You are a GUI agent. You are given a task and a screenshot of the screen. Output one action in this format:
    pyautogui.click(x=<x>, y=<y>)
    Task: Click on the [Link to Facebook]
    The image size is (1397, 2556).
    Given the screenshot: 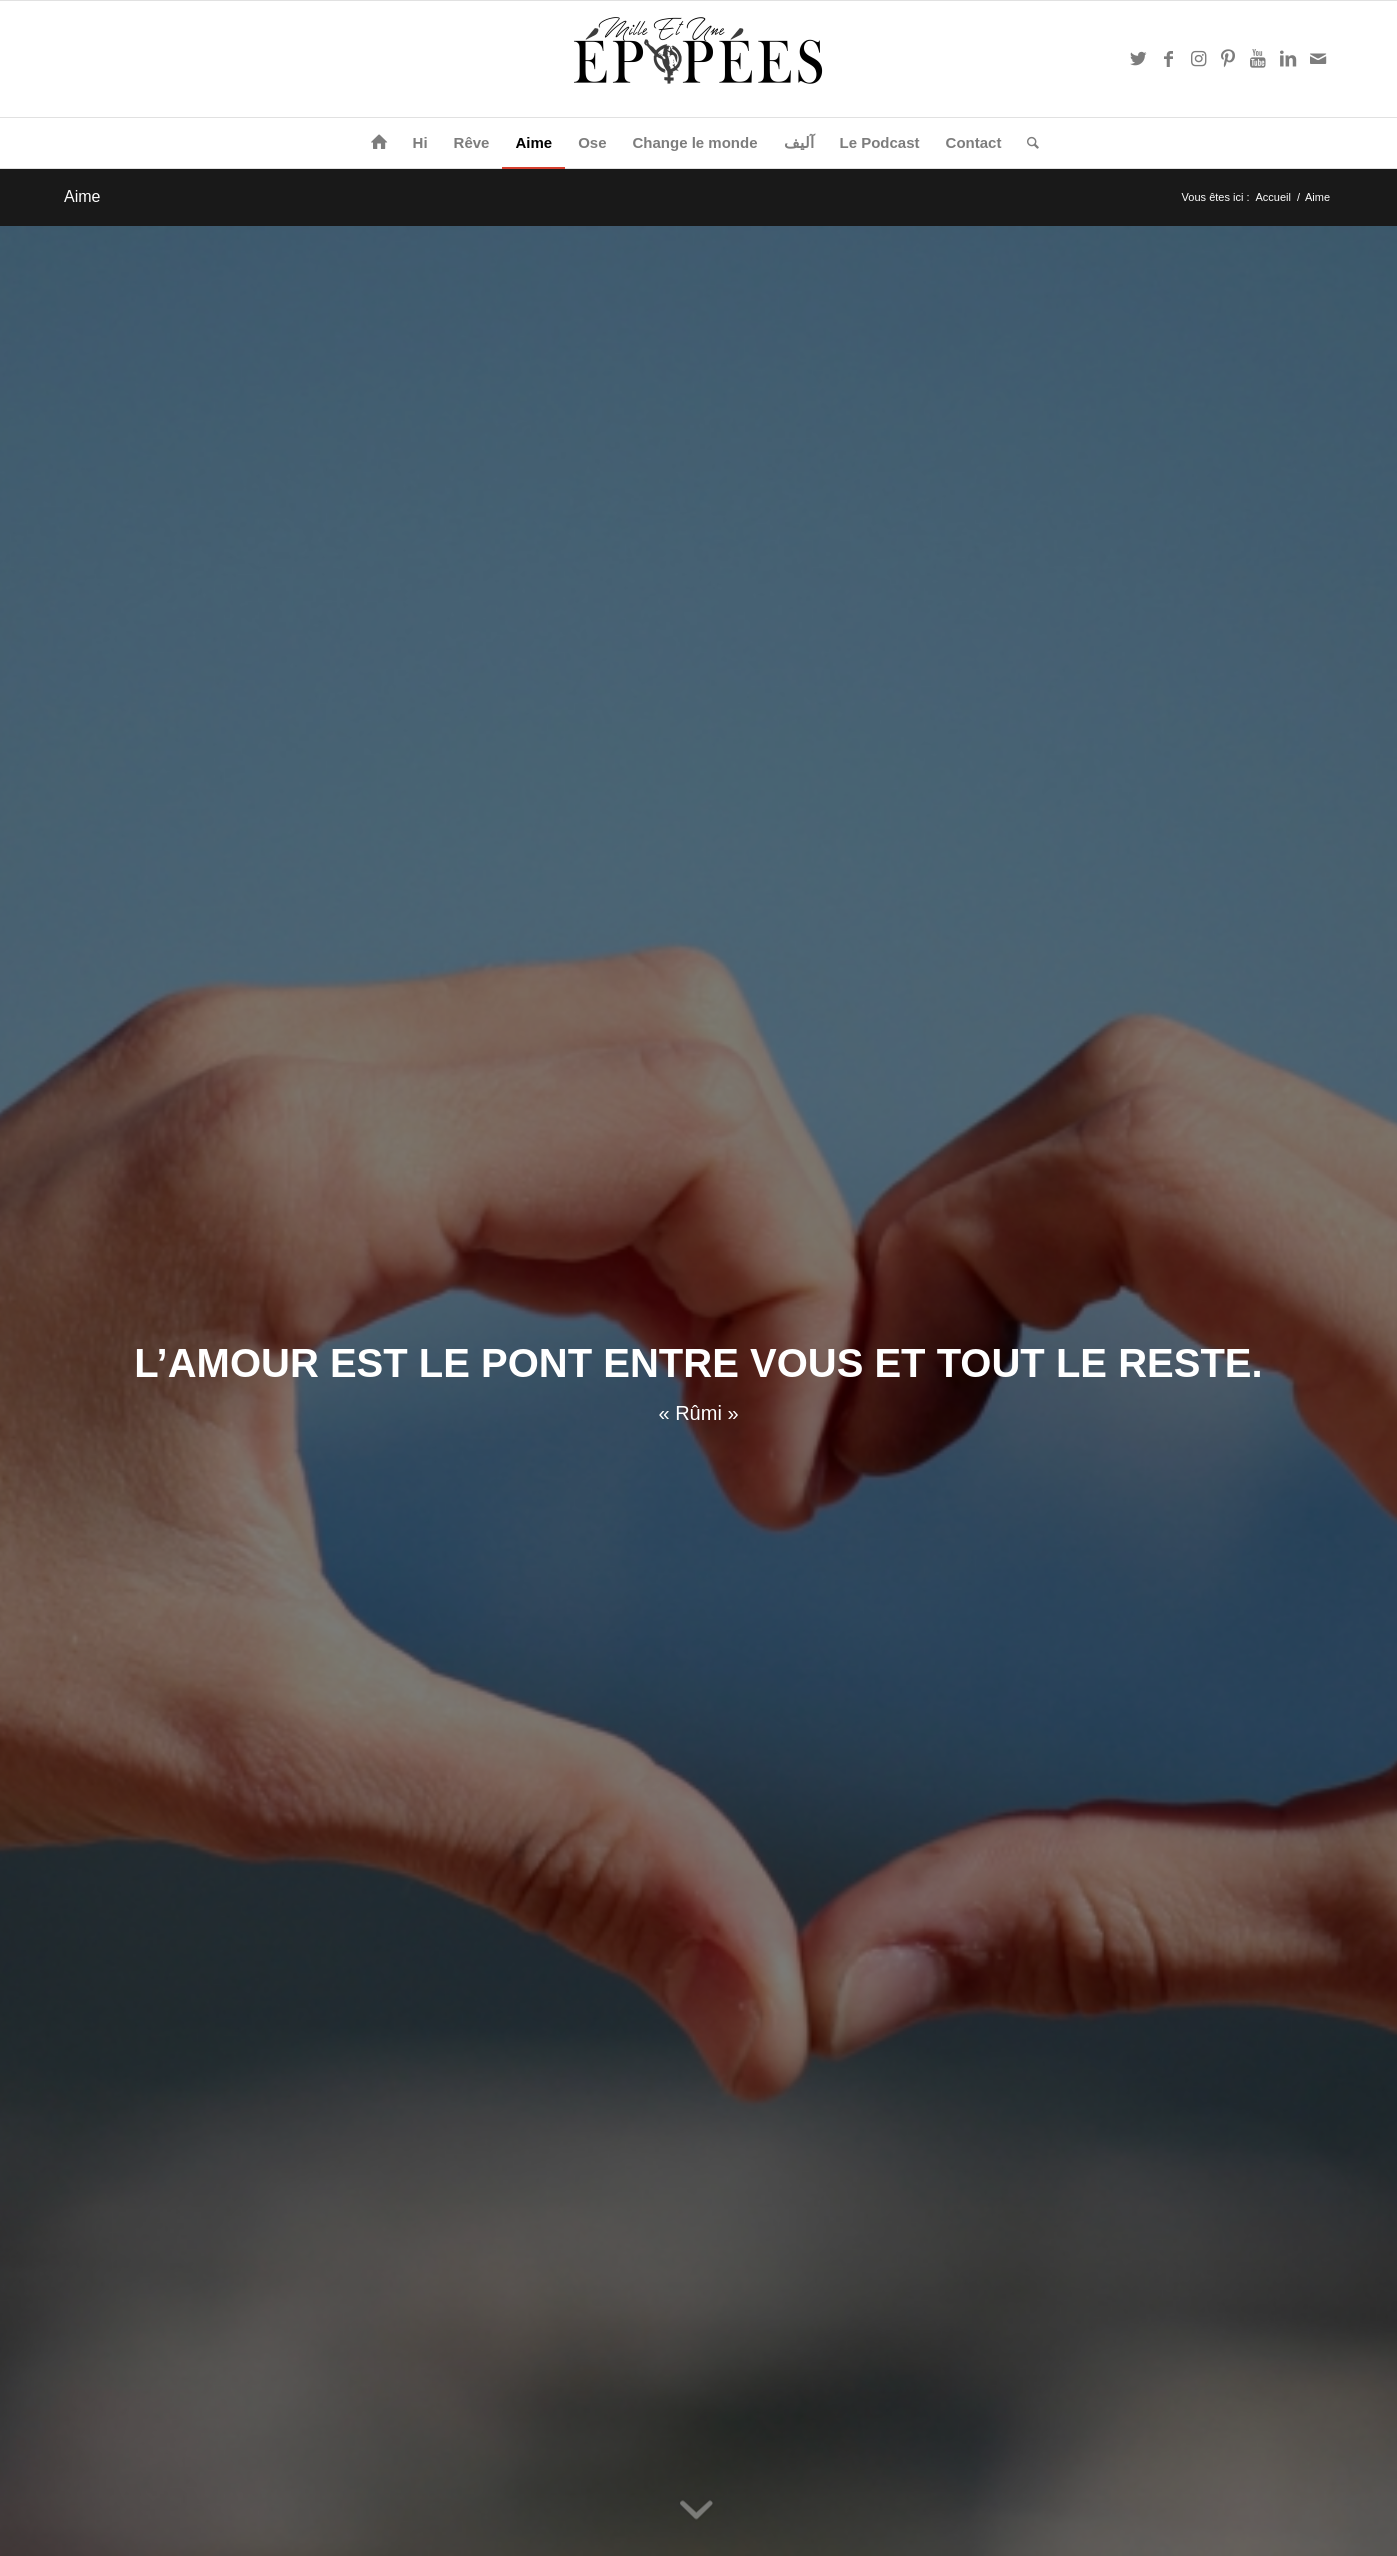 What is the action you would take?
    pyautogui.click(x=1168, y=59)
    